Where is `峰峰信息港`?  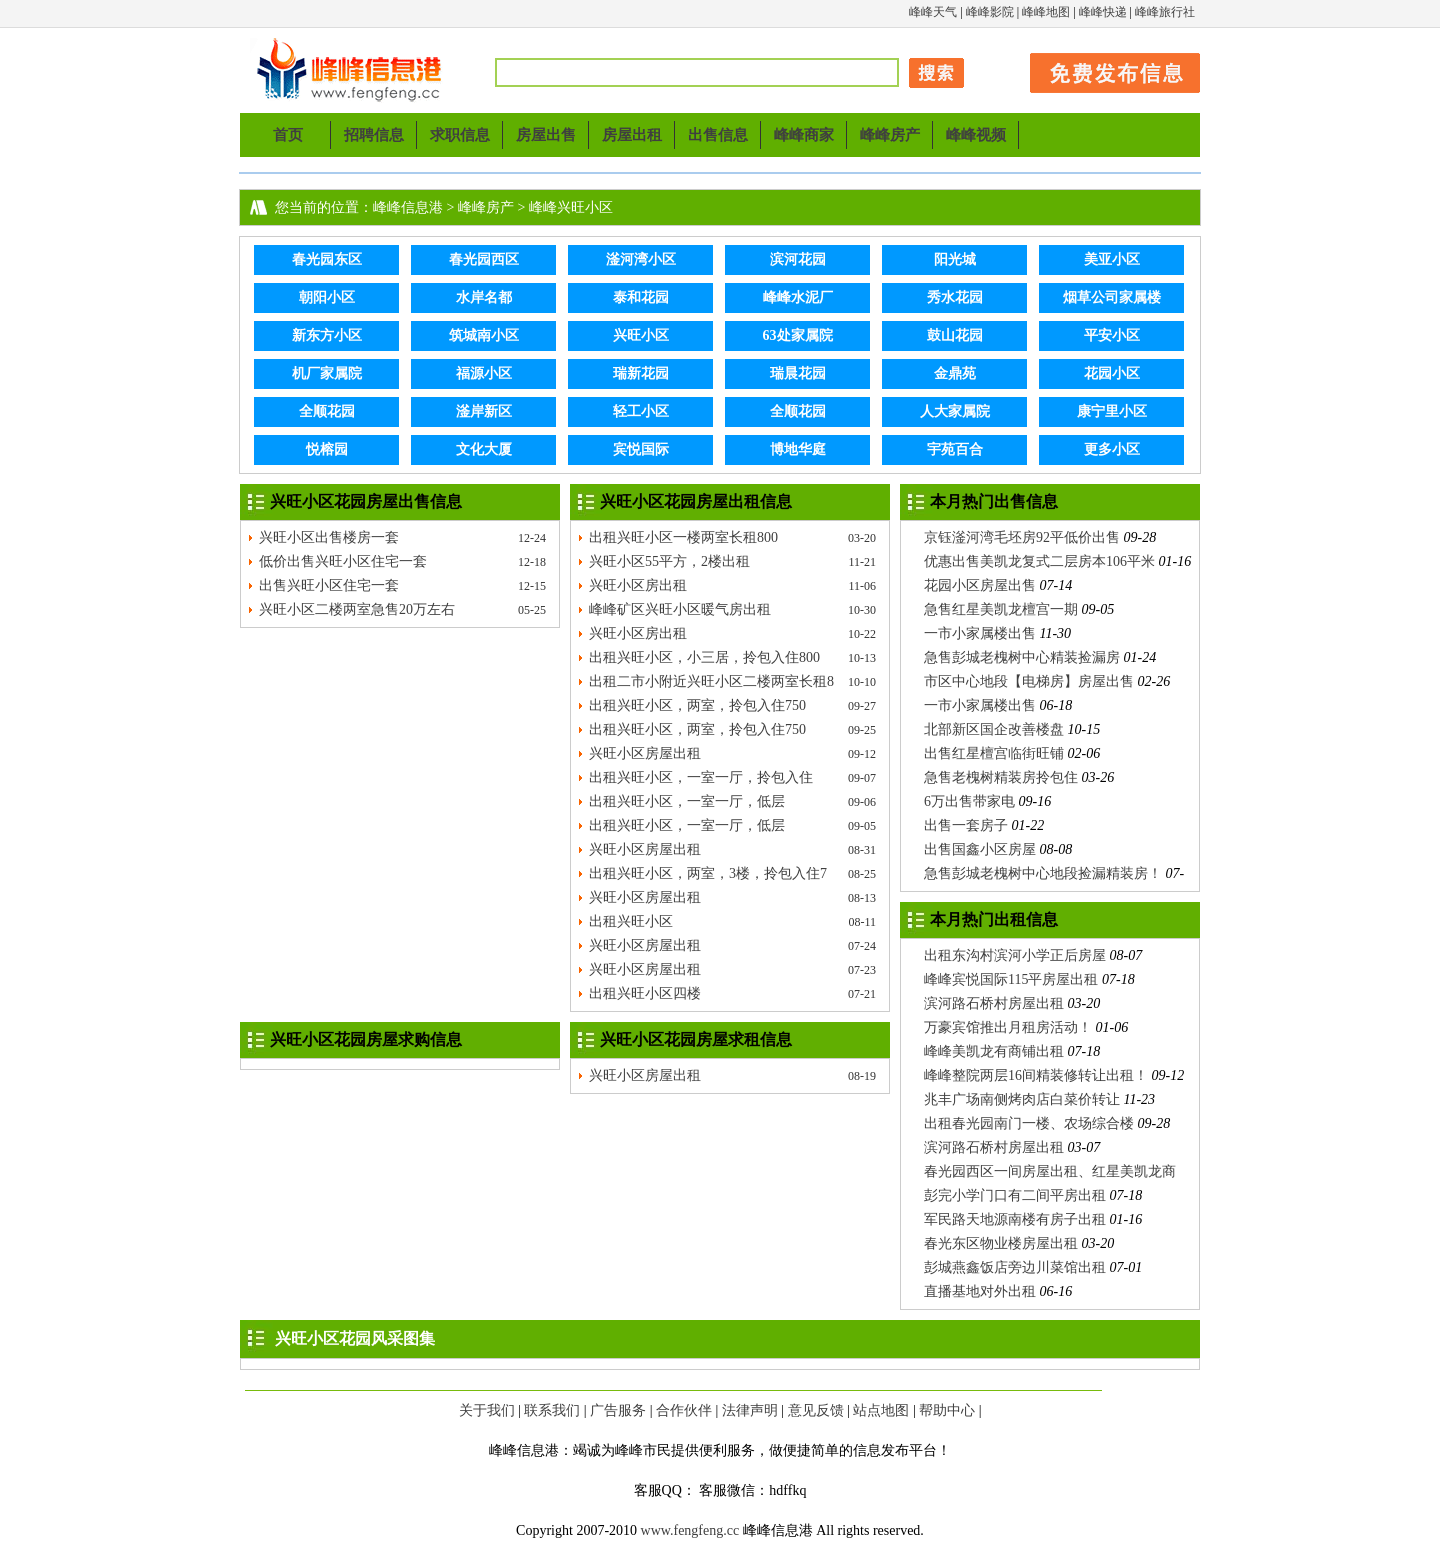 峰峰信息港 is located at coordinates (350, 70).